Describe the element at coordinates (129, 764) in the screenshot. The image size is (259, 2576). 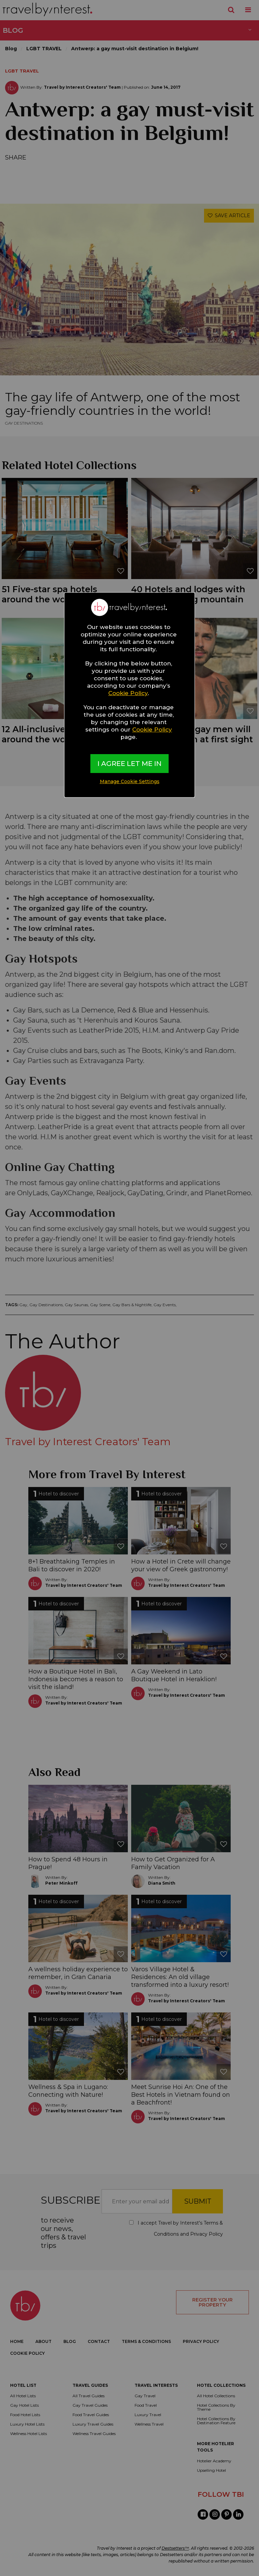
I see `I AGREE LET ME IN` at that location.